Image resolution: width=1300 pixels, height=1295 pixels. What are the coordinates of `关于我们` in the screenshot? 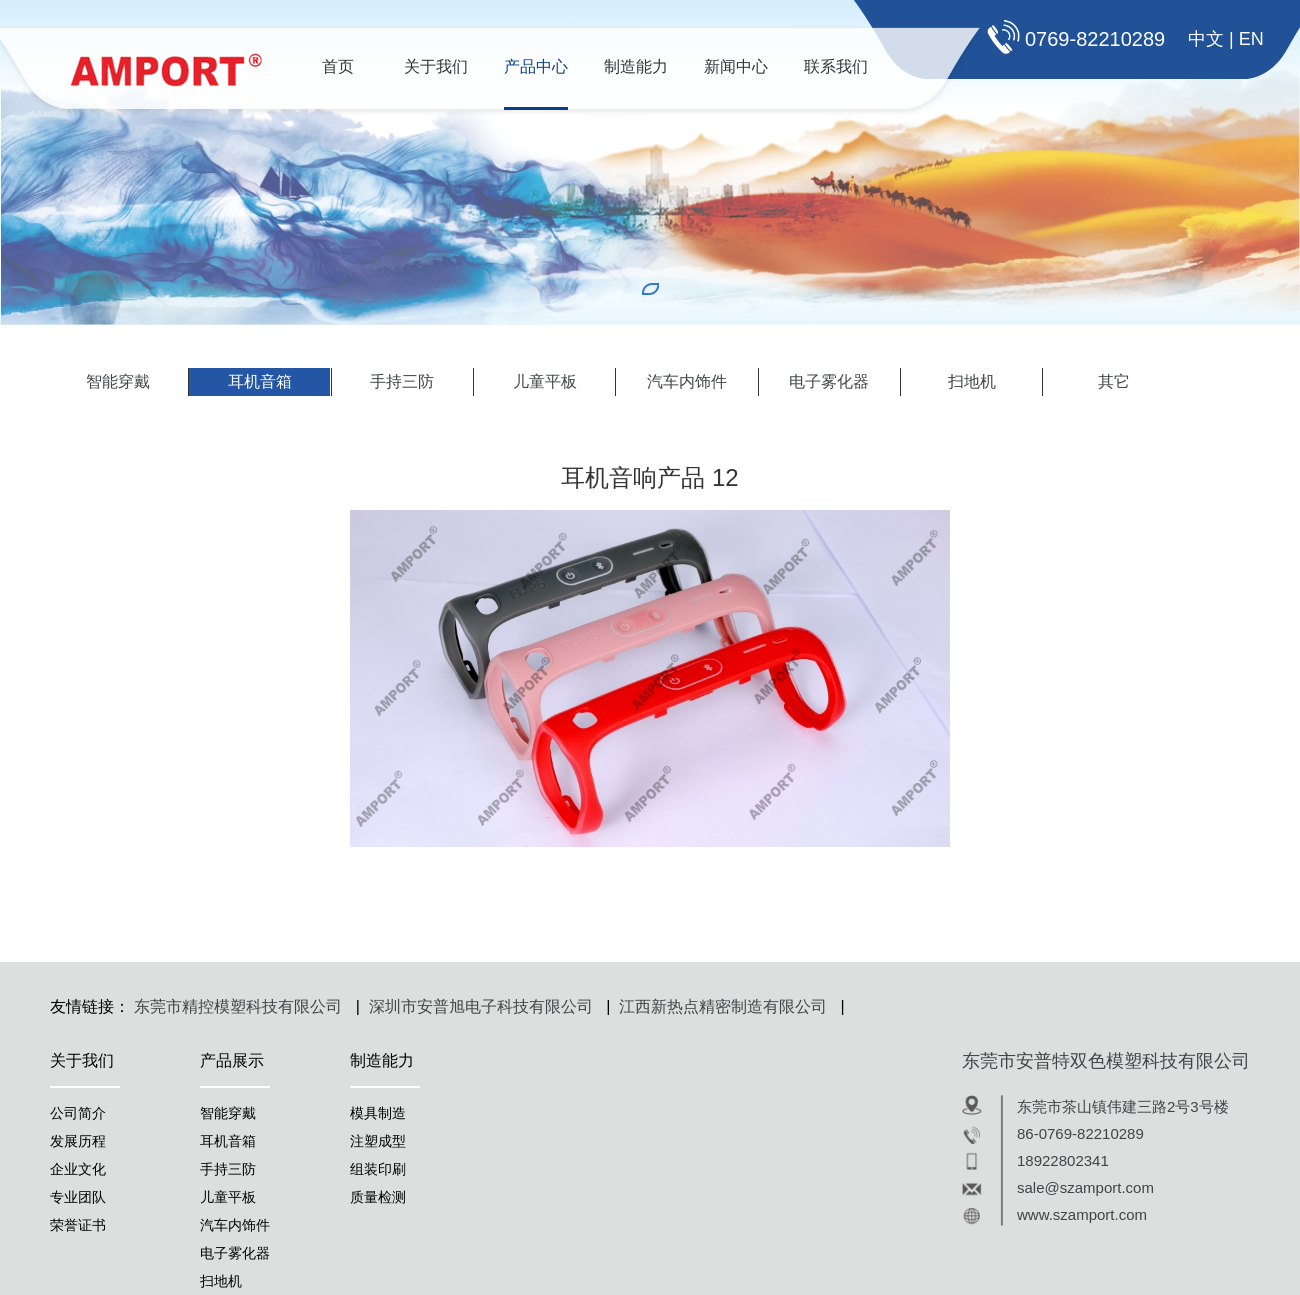 It's located at (436, 66).